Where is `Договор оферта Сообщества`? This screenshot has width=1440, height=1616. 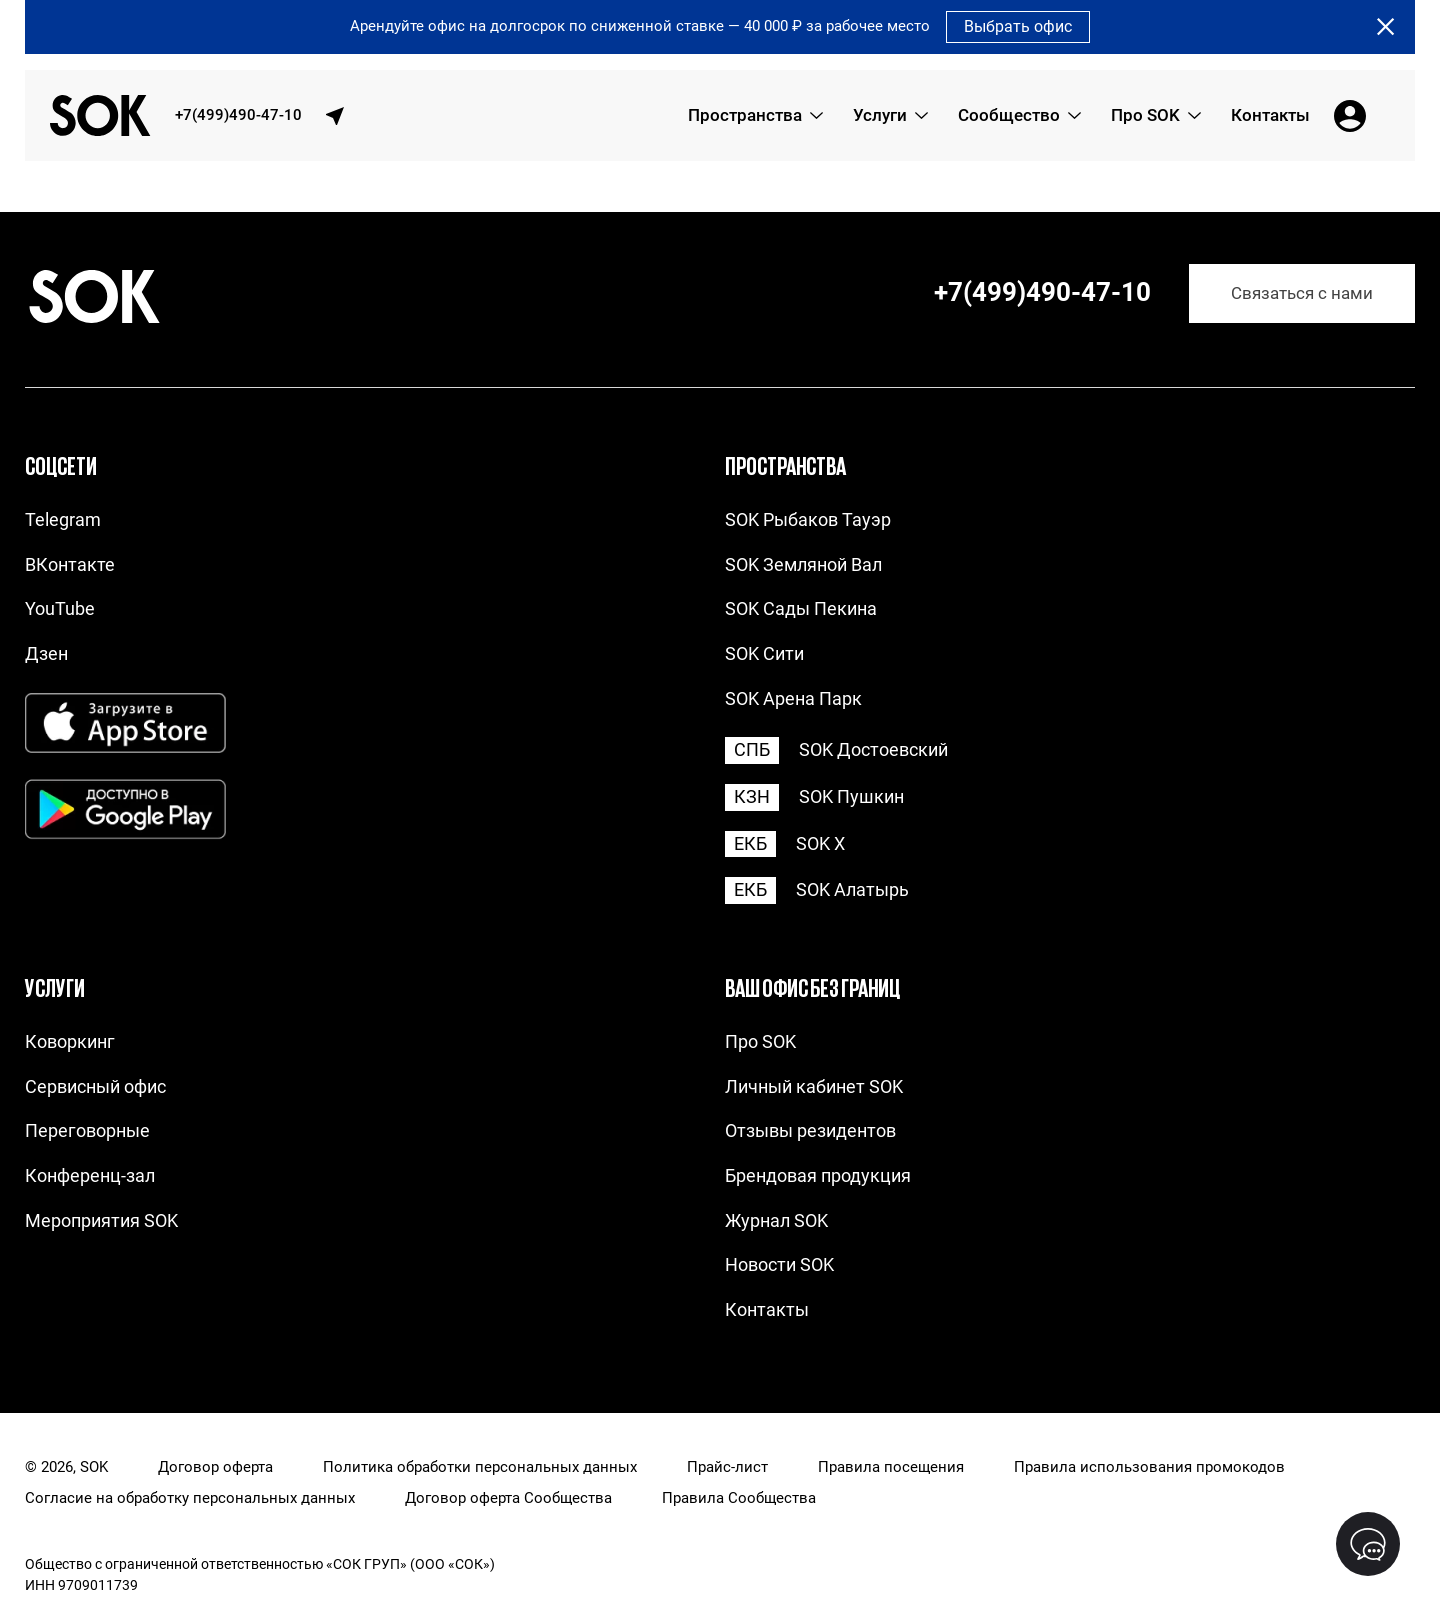
Договор оферта Сообщества is located at coordinates (508, 1498).